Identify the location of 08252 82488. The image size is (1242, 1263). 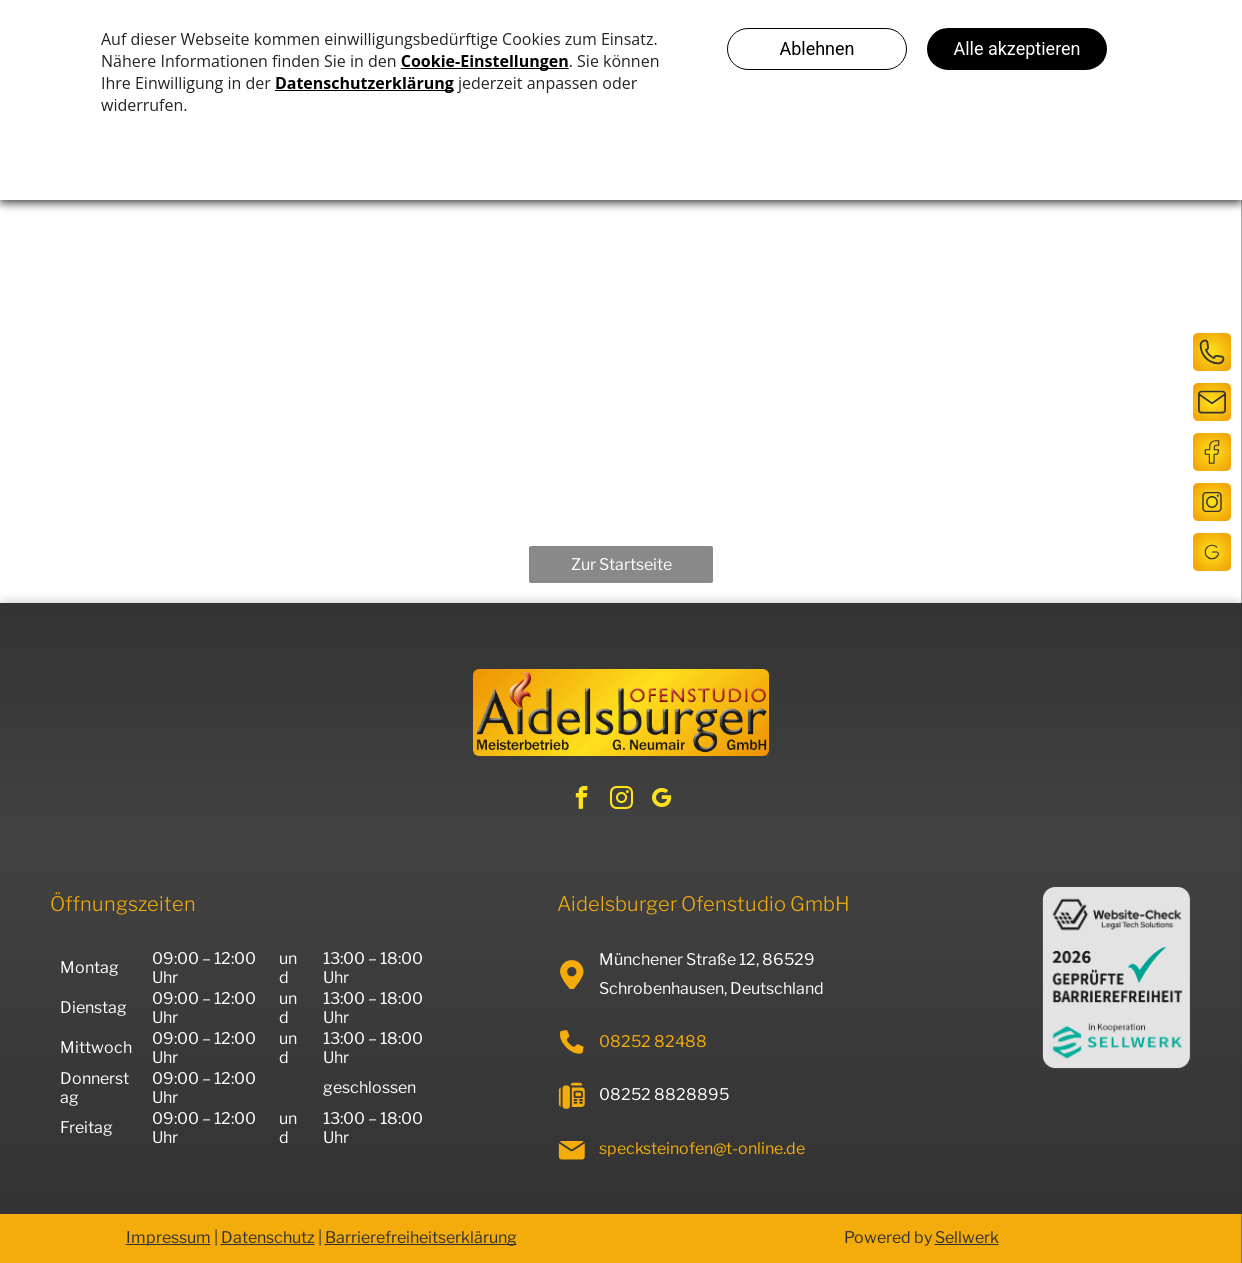
(653, 1041).